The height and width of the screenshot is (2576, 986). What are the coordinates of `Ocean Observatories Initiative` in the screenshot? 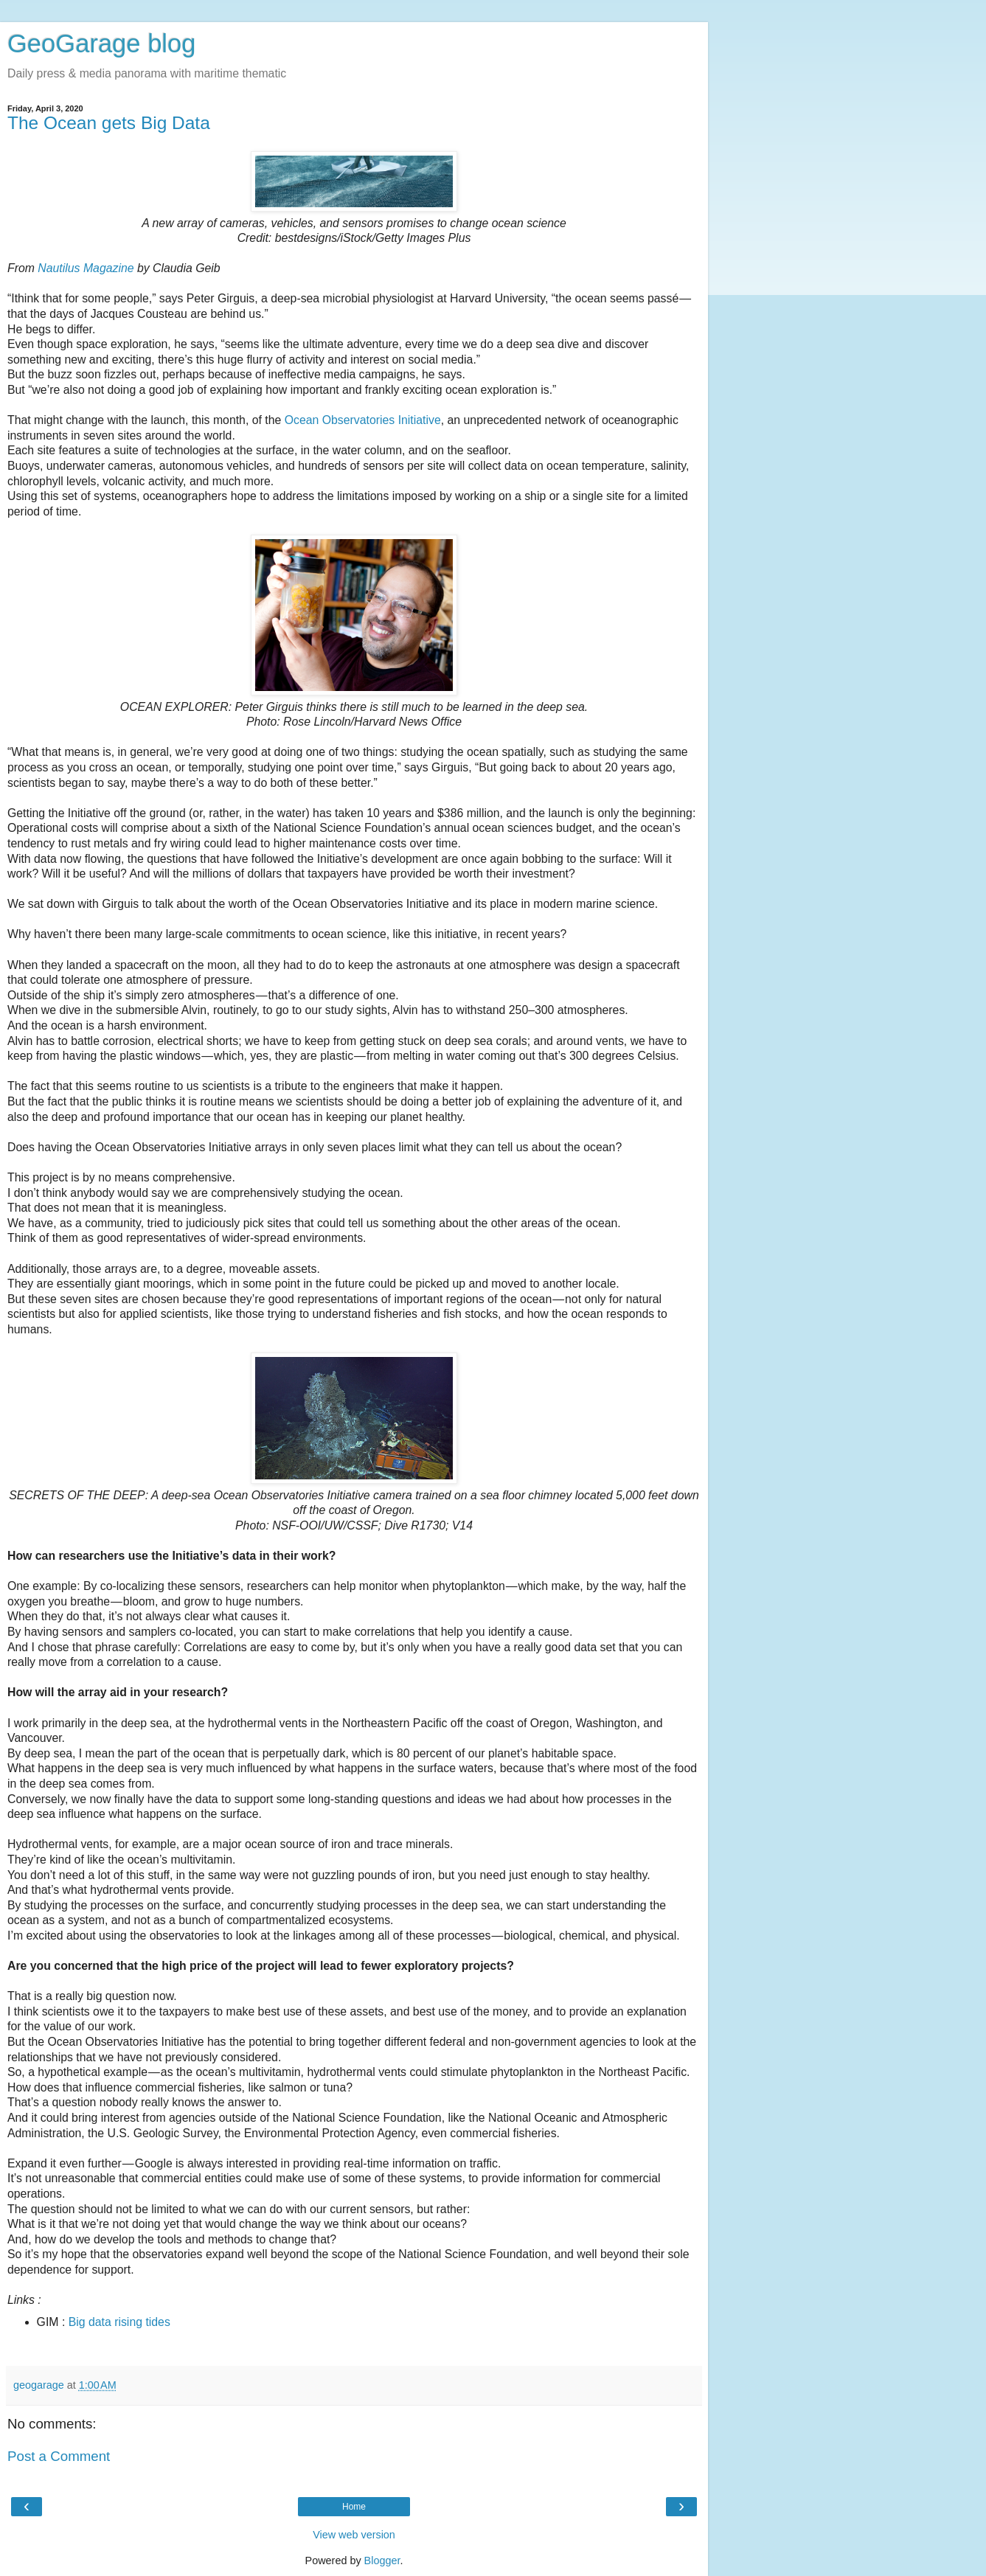 It's located at (363, 420).